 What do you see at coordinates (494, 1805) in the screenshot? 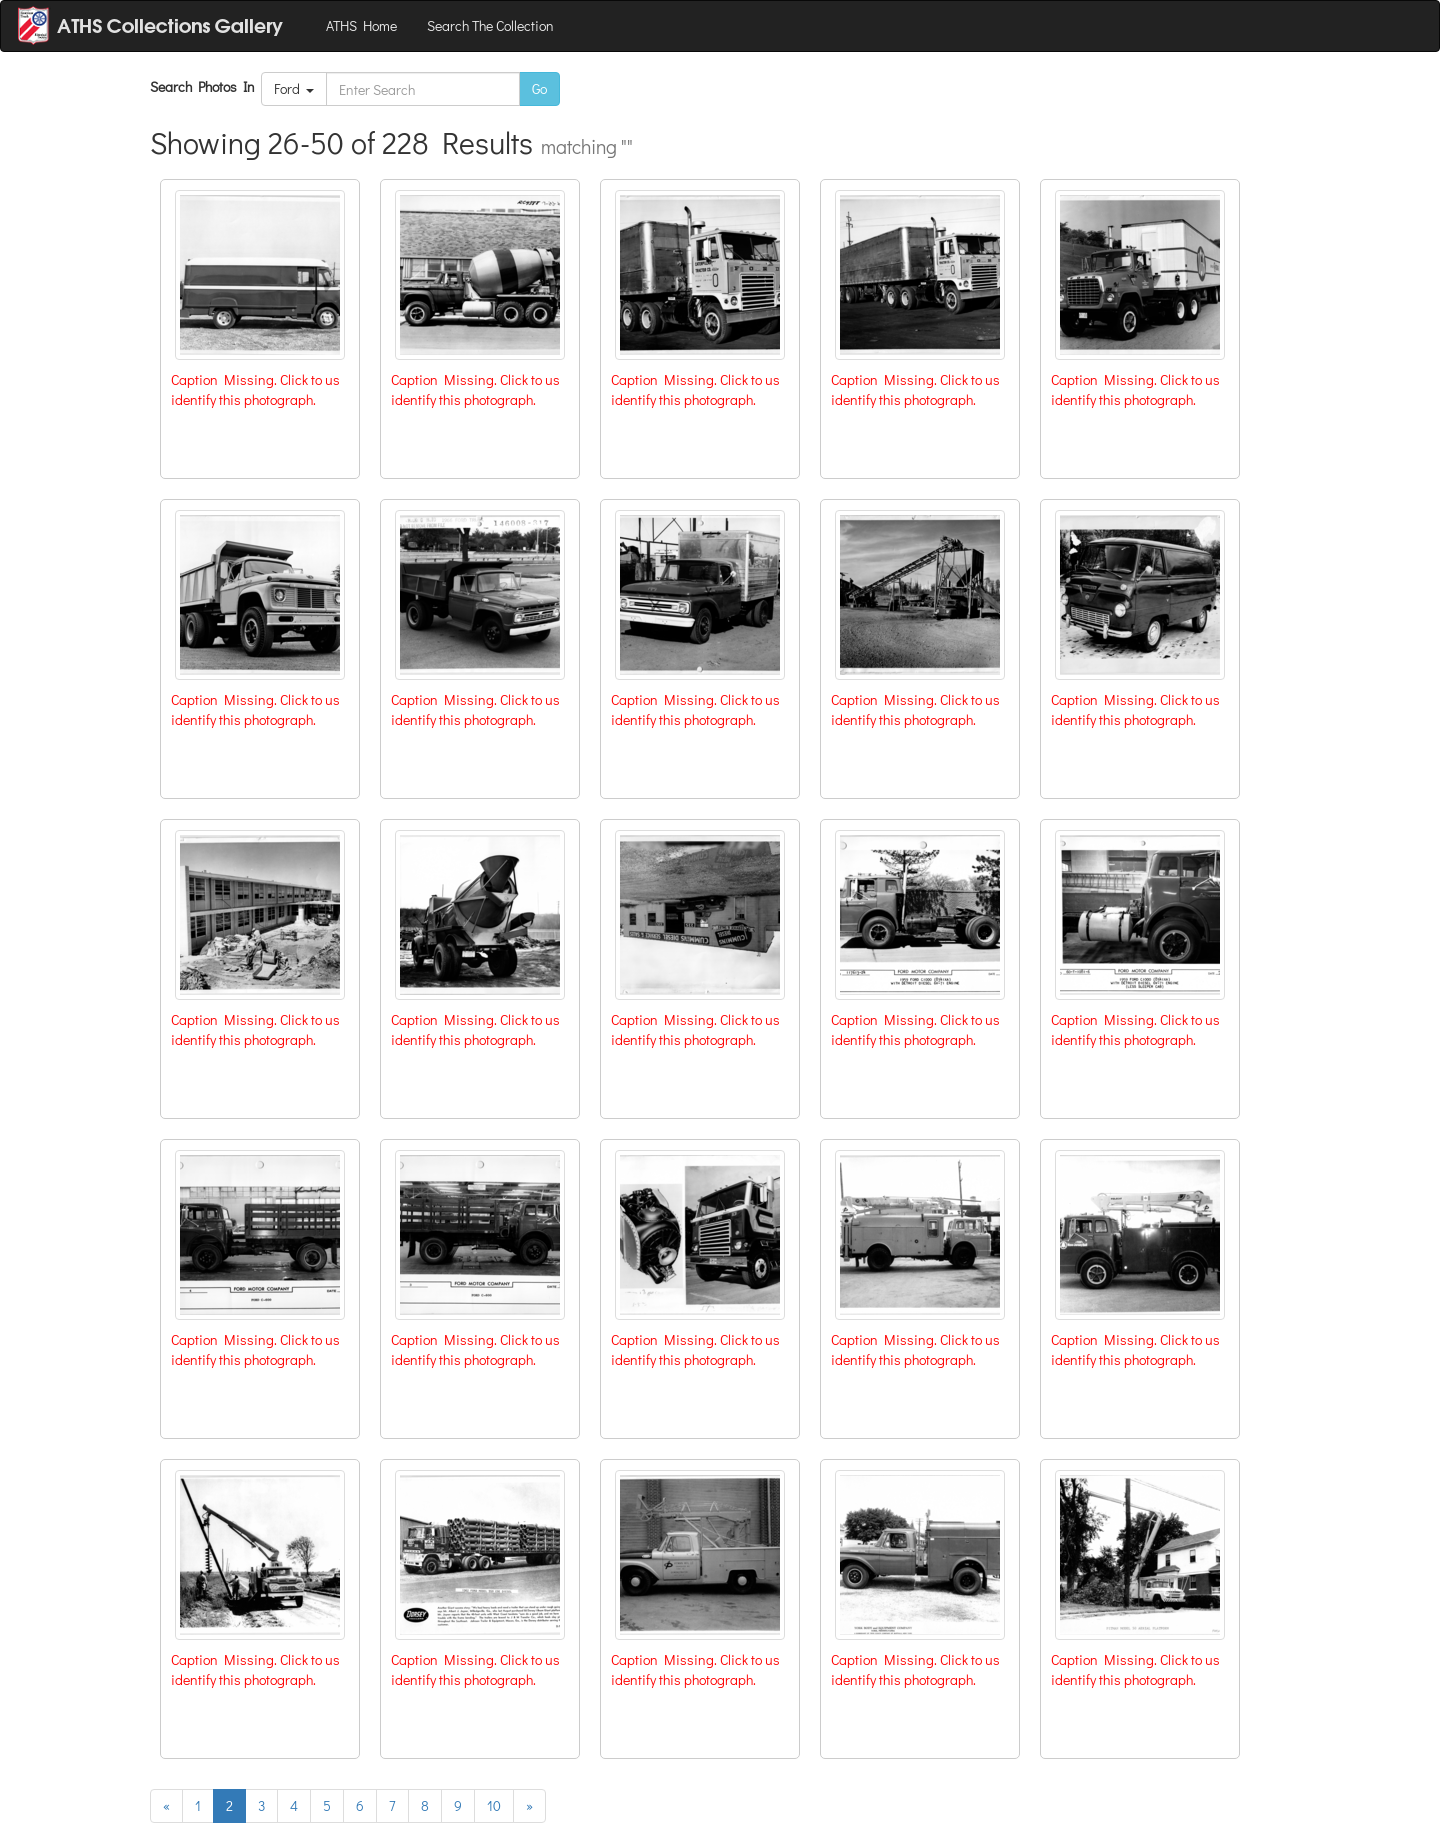
I see `10` at bounding box center [494, 1805].